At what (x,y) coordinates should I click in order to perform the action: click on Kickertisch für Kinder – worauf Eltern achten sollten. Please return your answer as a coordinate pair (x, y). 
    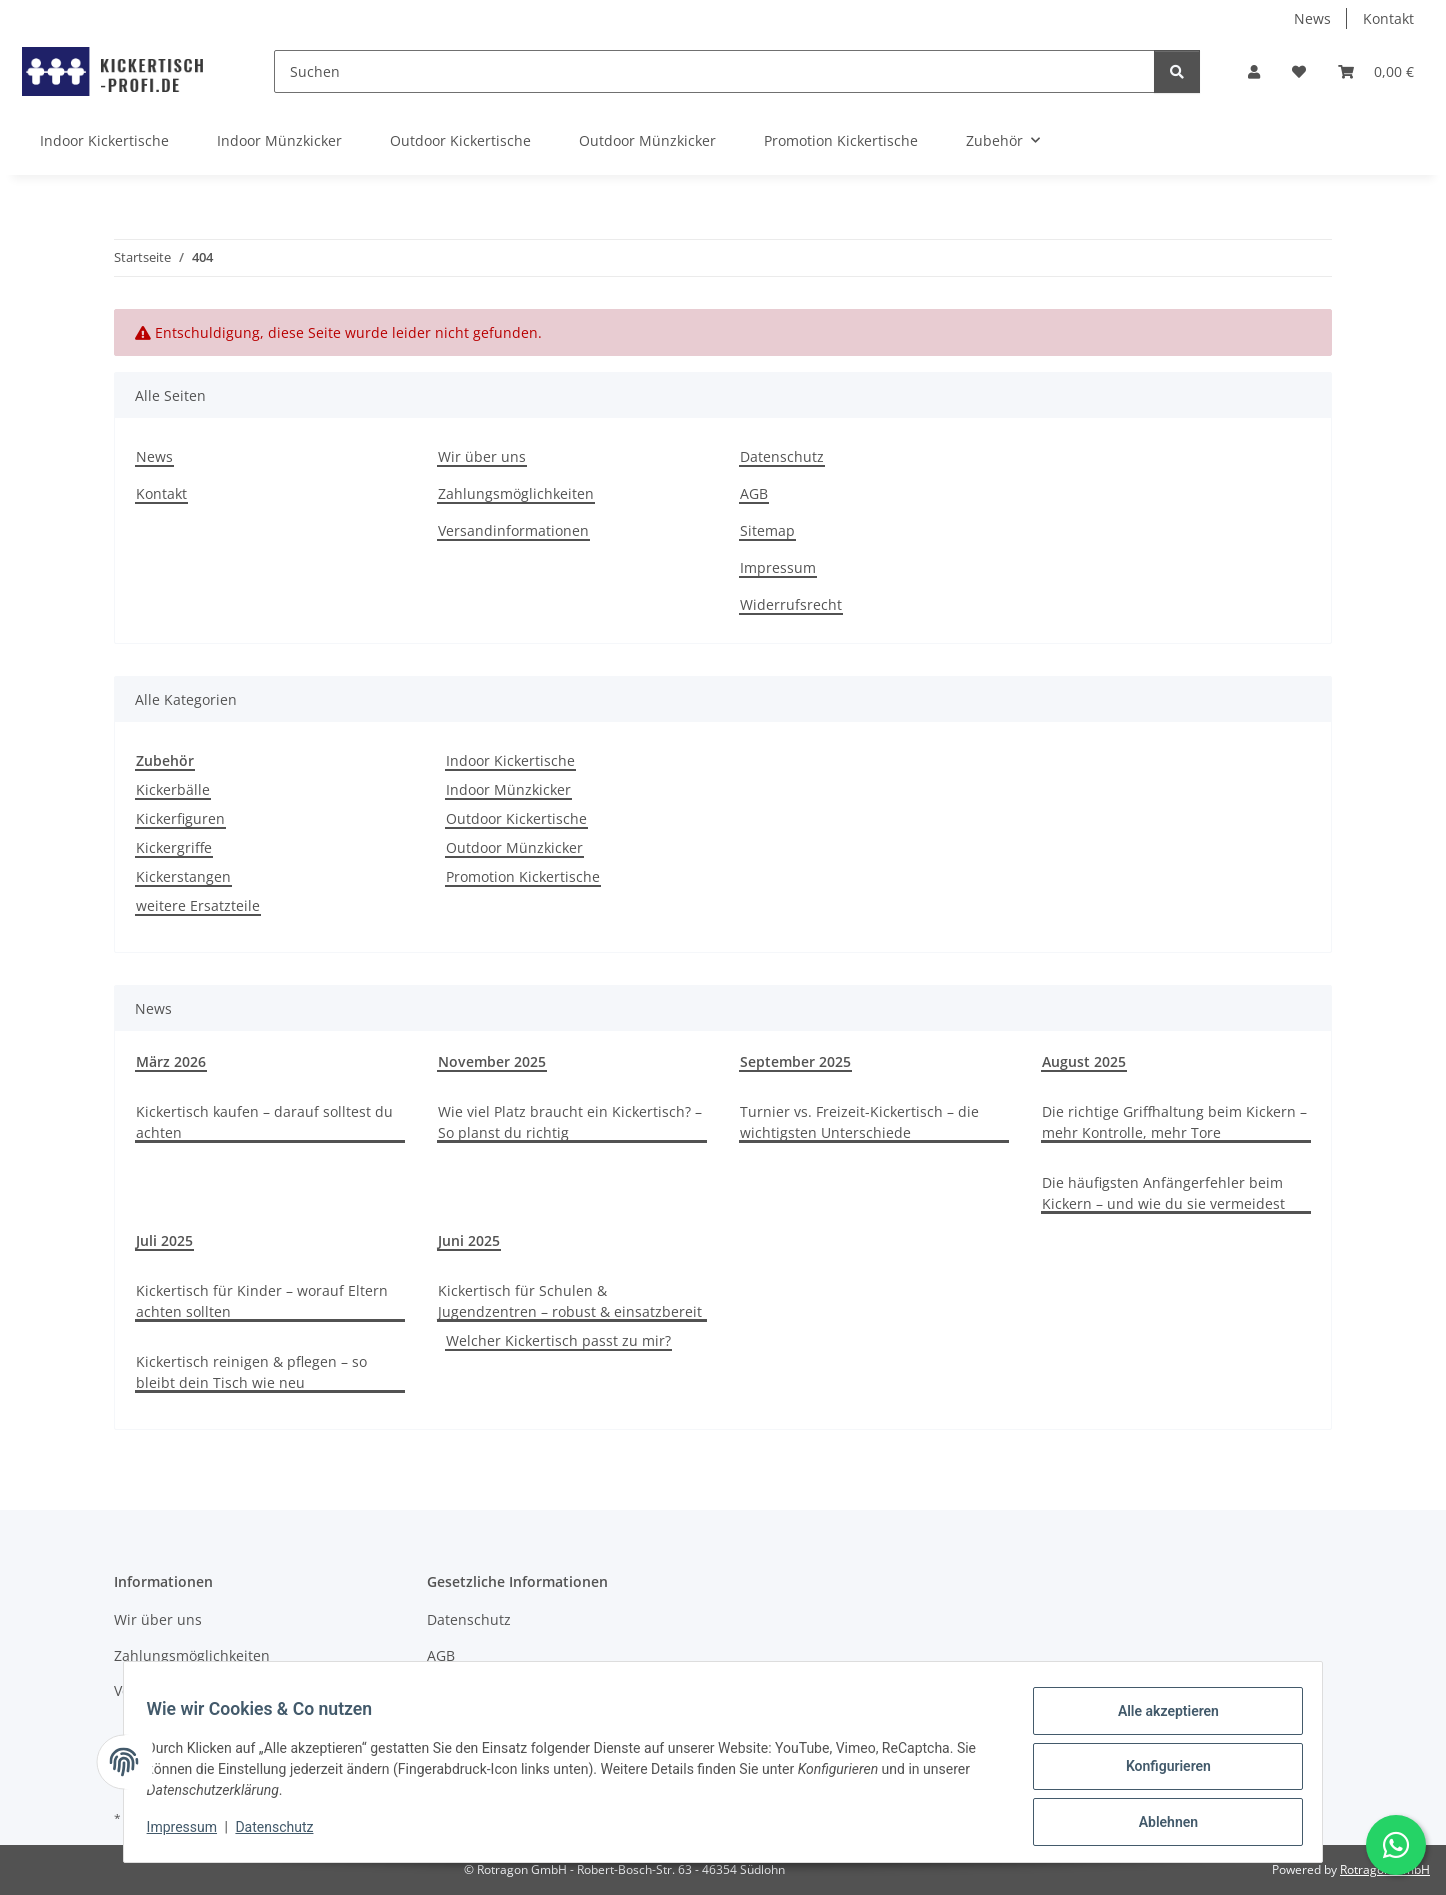
    Looking at the image, I should click on (262, 1301).